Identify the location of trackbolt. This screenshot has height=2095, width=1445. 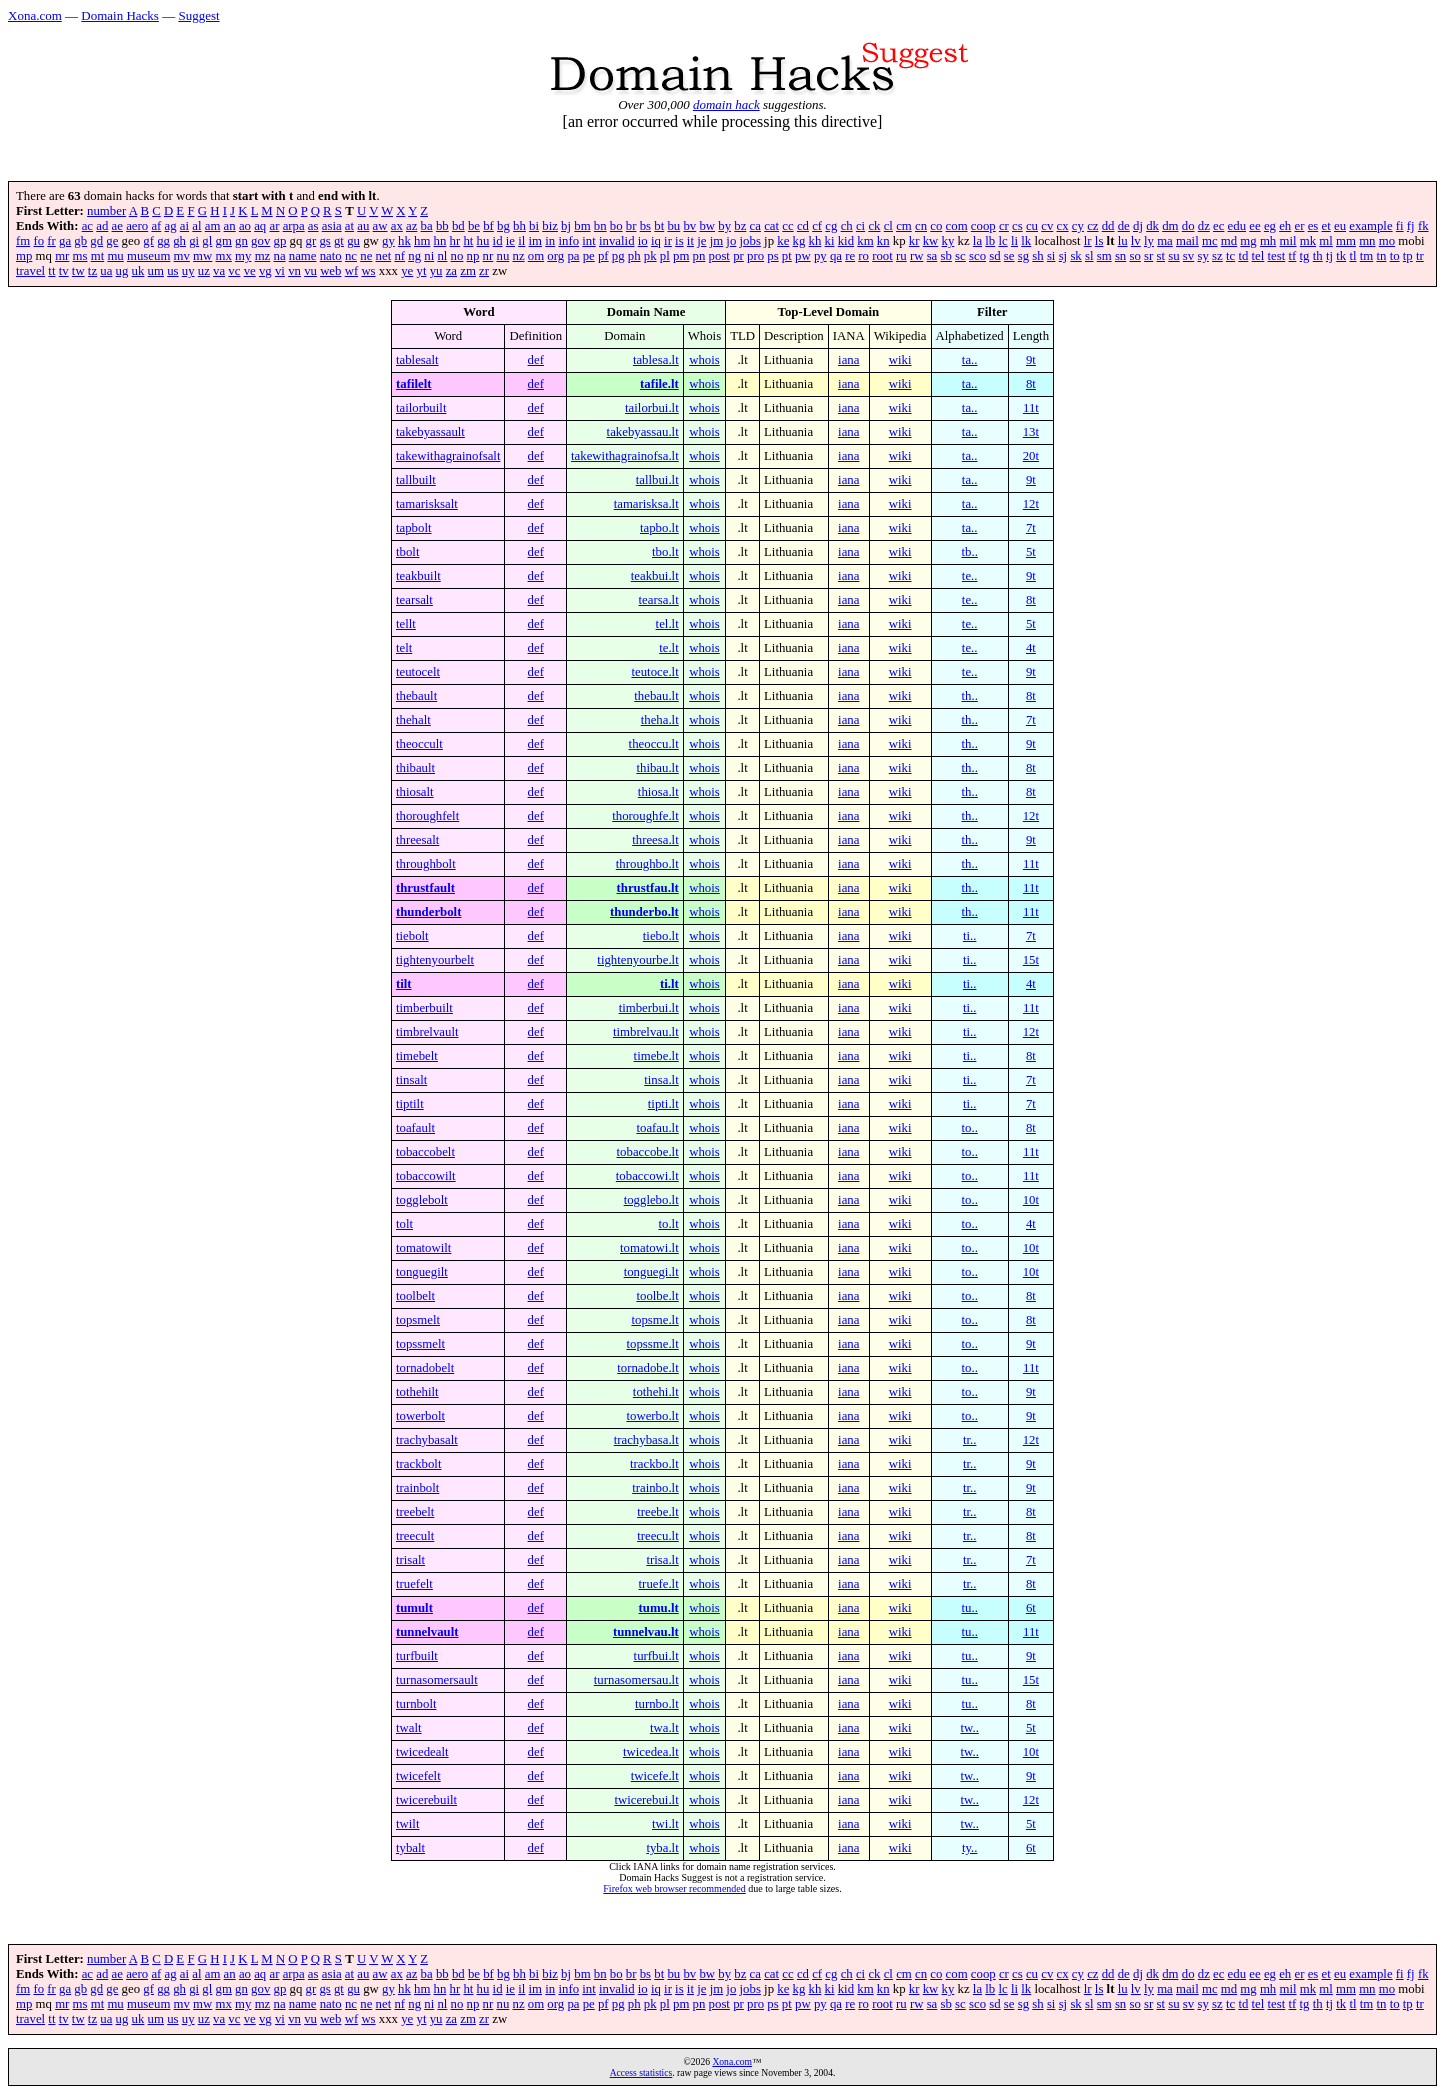
(418, 1464).